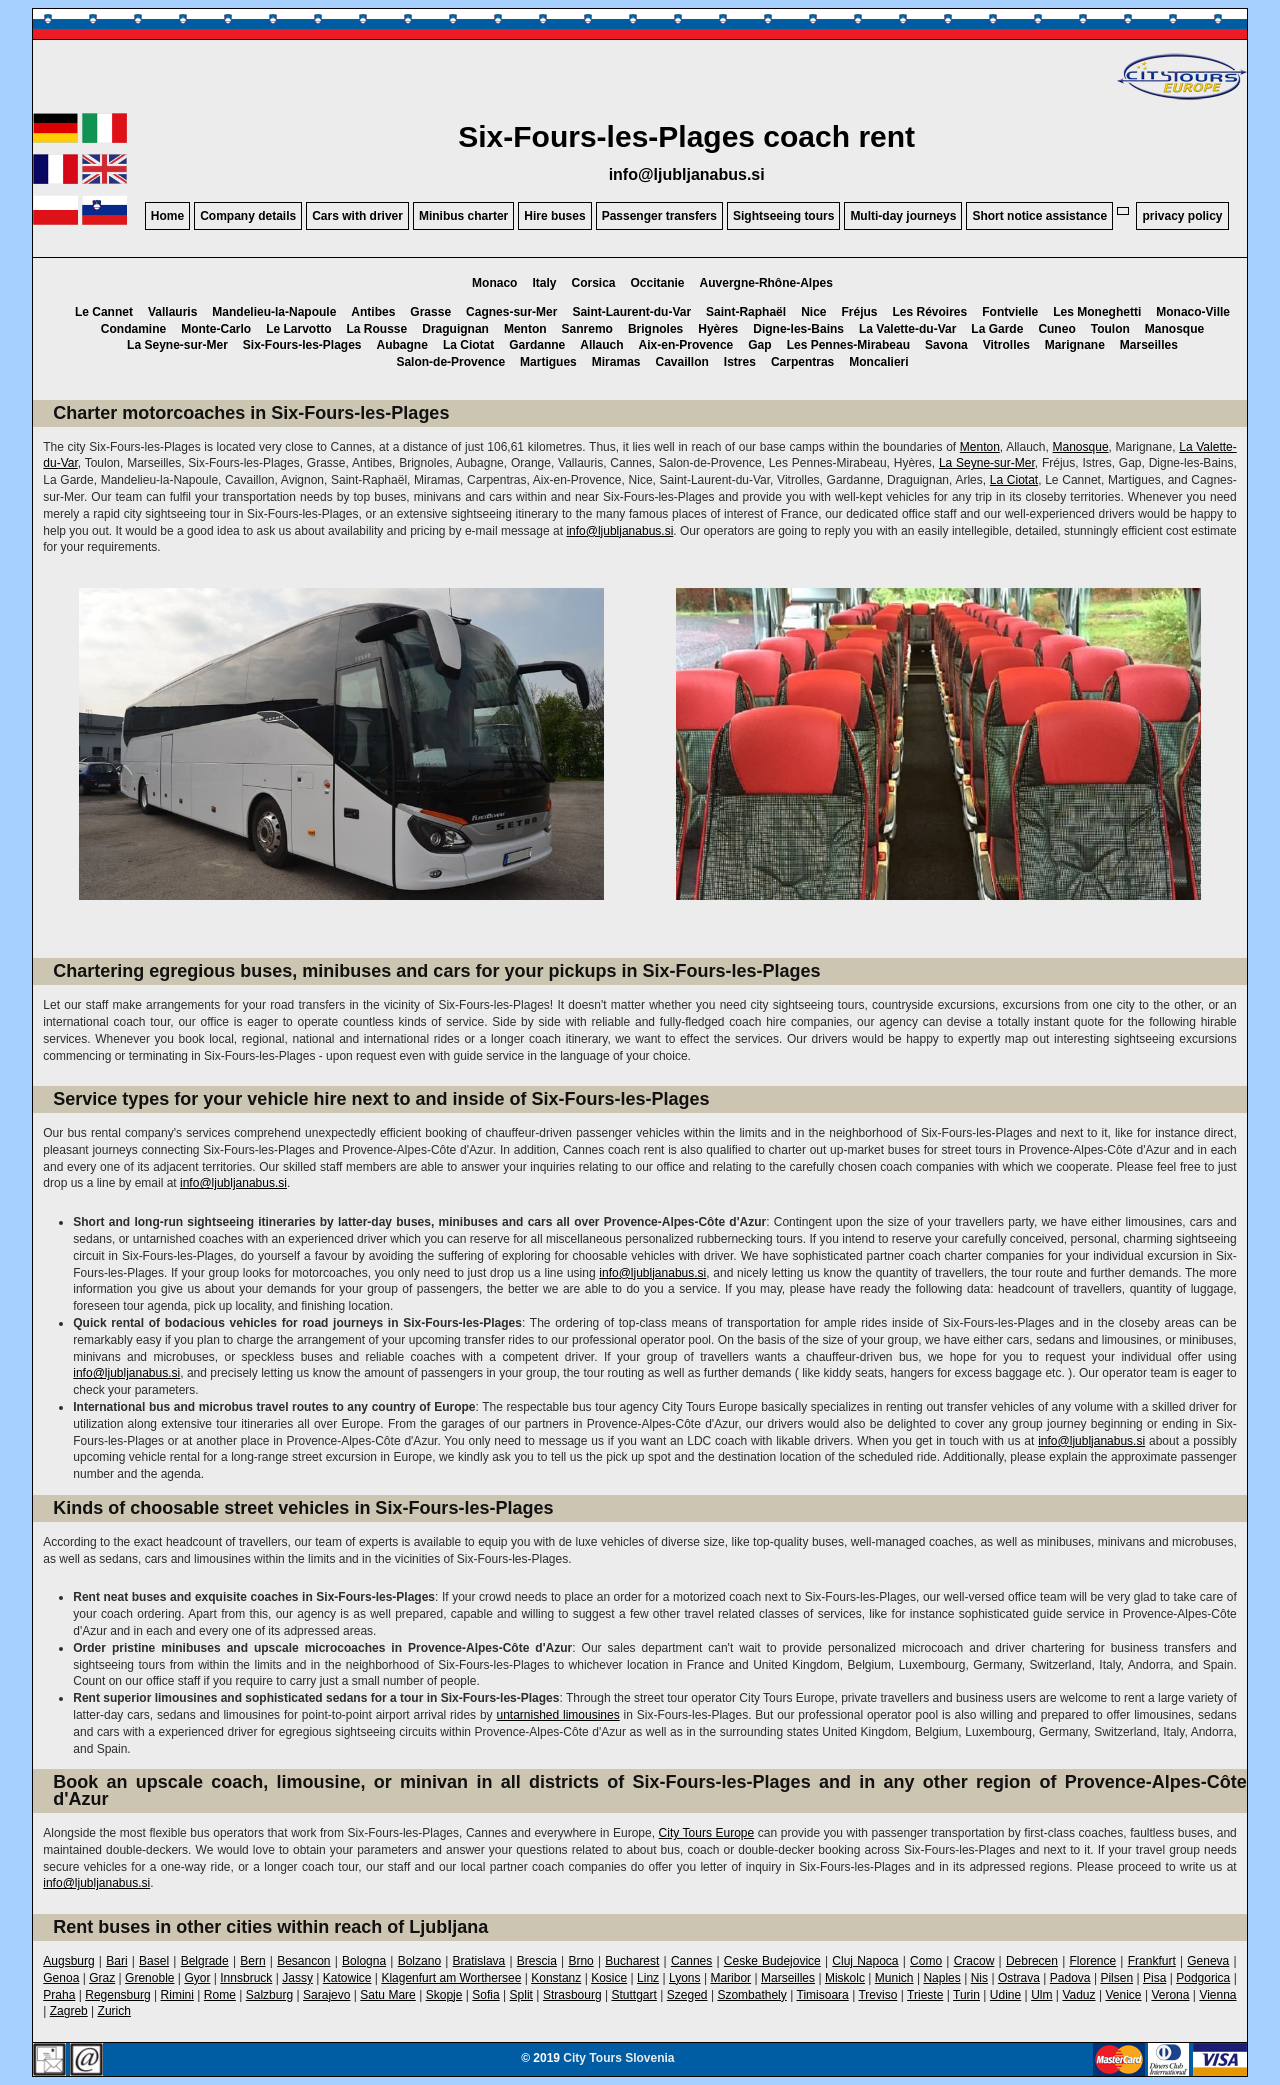 The width and height of the screenshot is (1280, 2085). Describe the element at coordinates (357, 216) in the screenshot. I see `Cars with driver` at that location.